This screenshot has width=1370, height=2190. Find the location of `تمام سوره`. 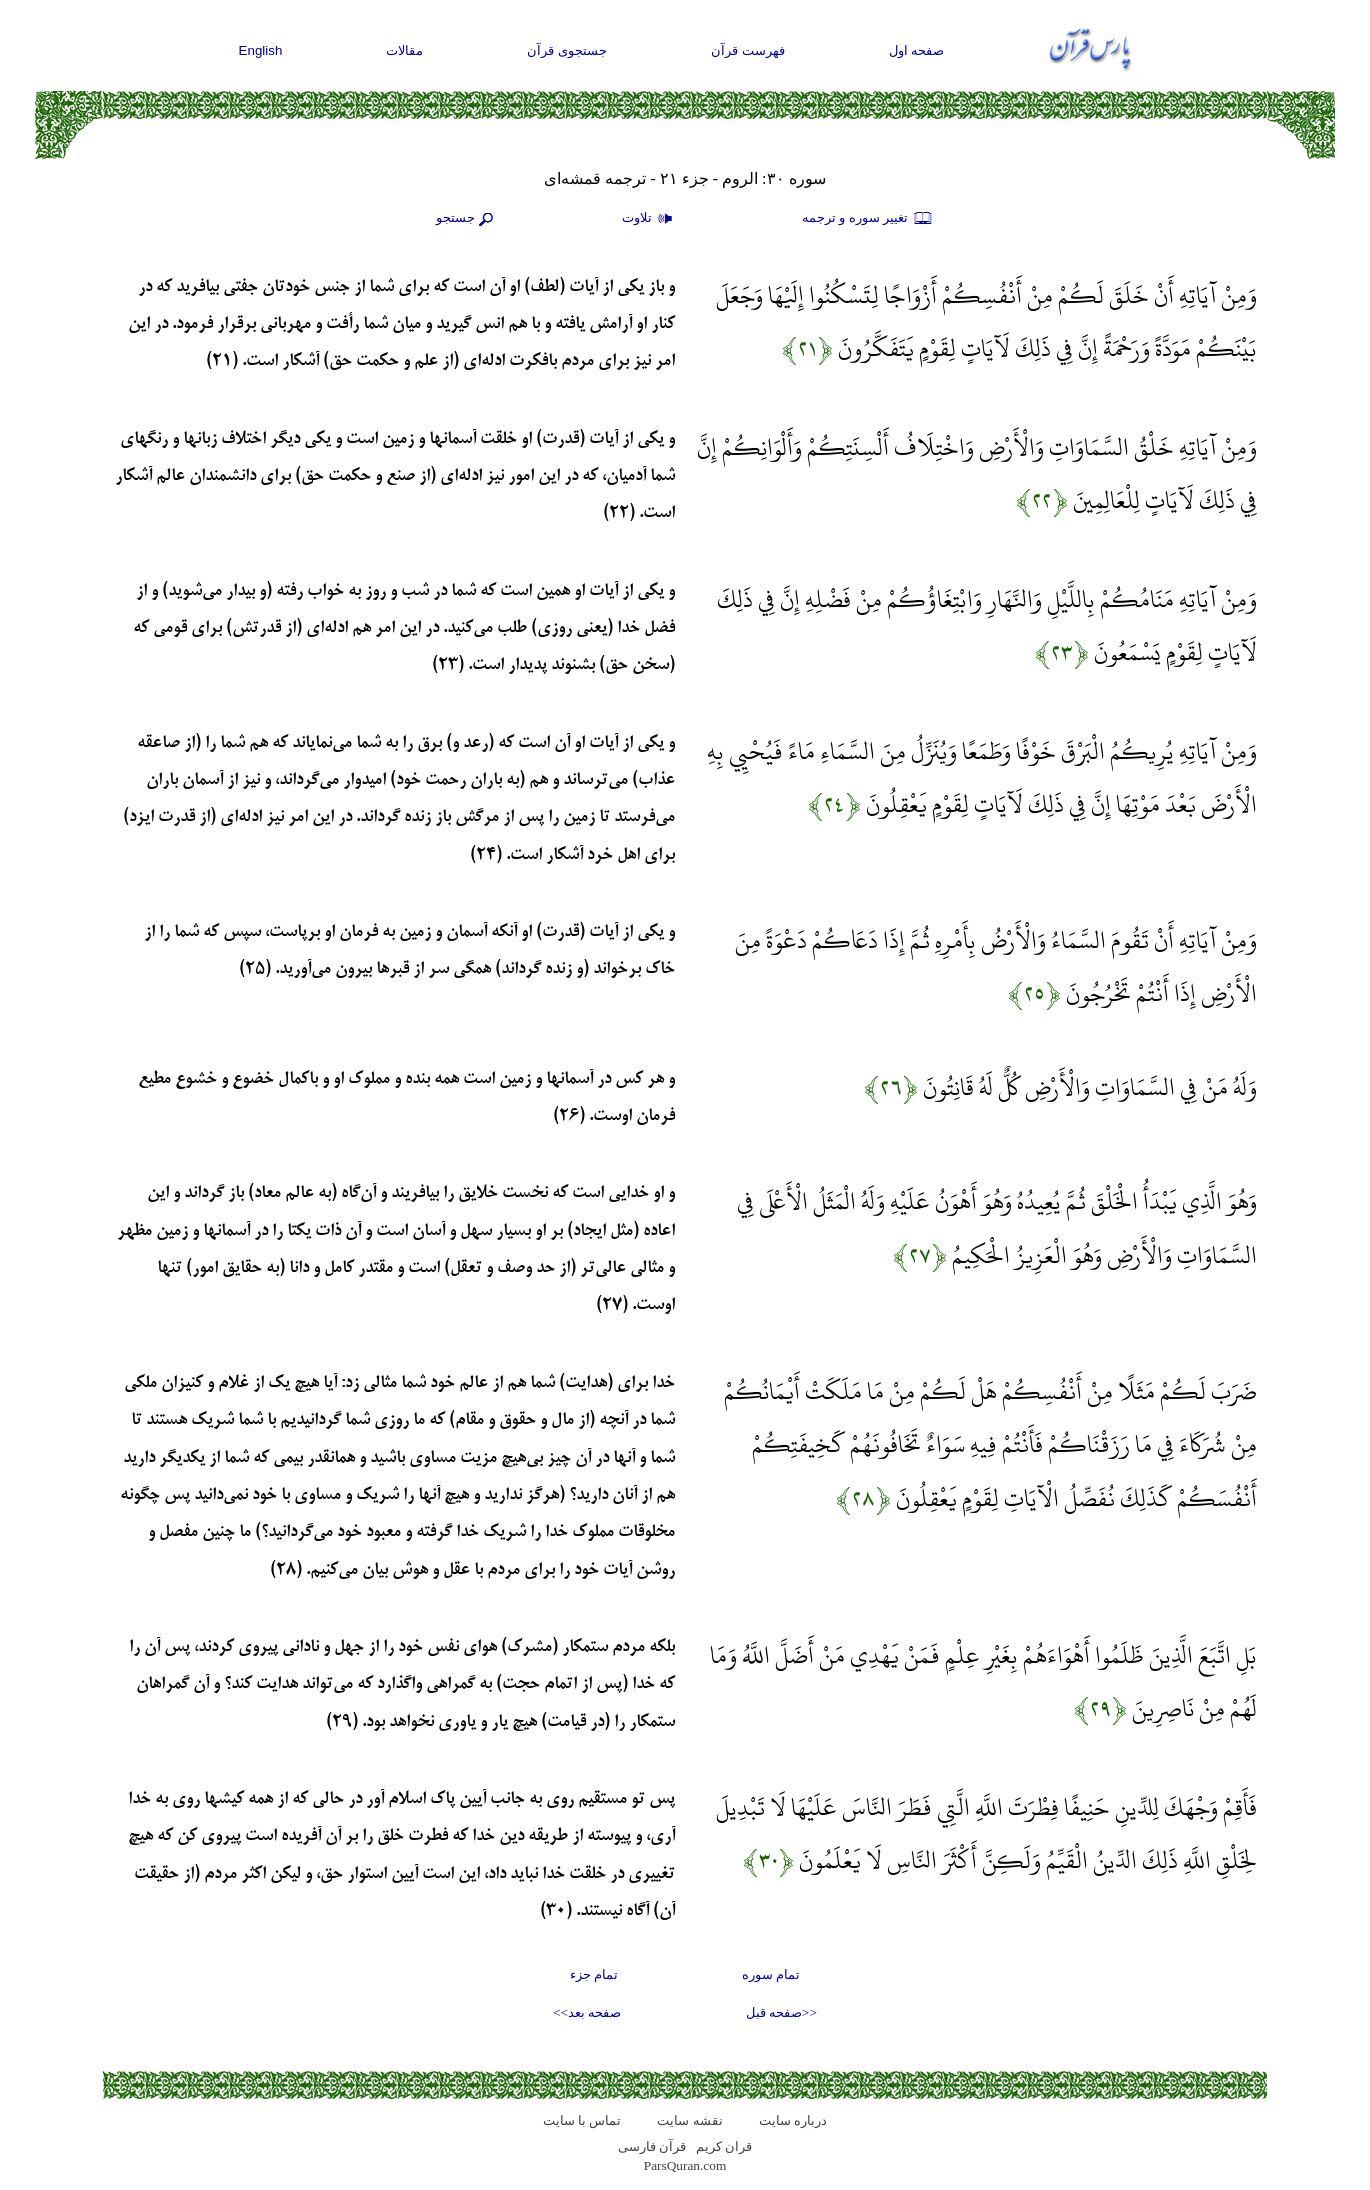

تمام سوره is located at coordinates (771, 1974).